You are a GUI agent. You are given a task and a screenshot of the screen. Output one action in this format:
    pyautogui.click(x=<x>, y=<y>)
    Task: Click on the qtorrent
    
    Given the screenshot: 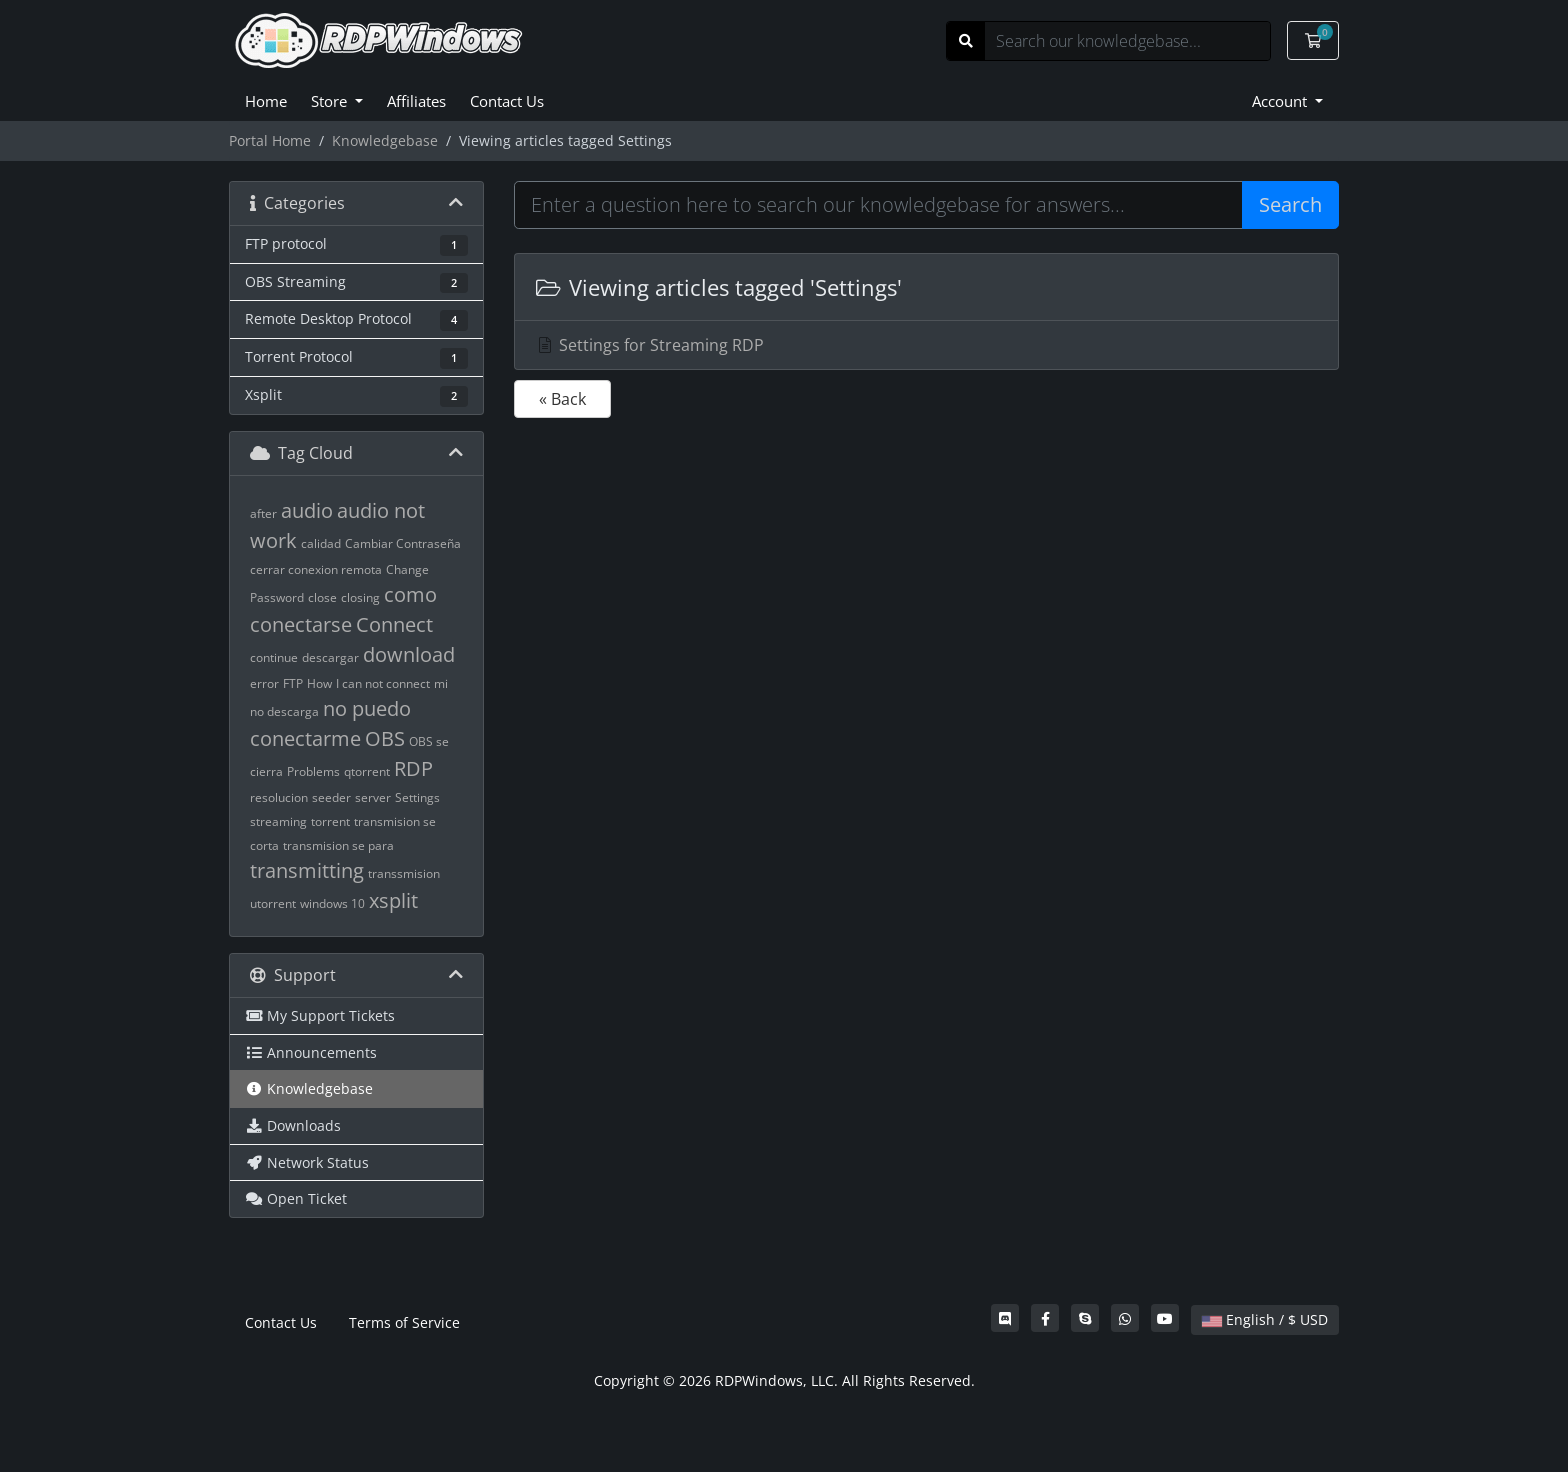 What is the action you would take?
    pyautogui.click(x=367, y=771)
    